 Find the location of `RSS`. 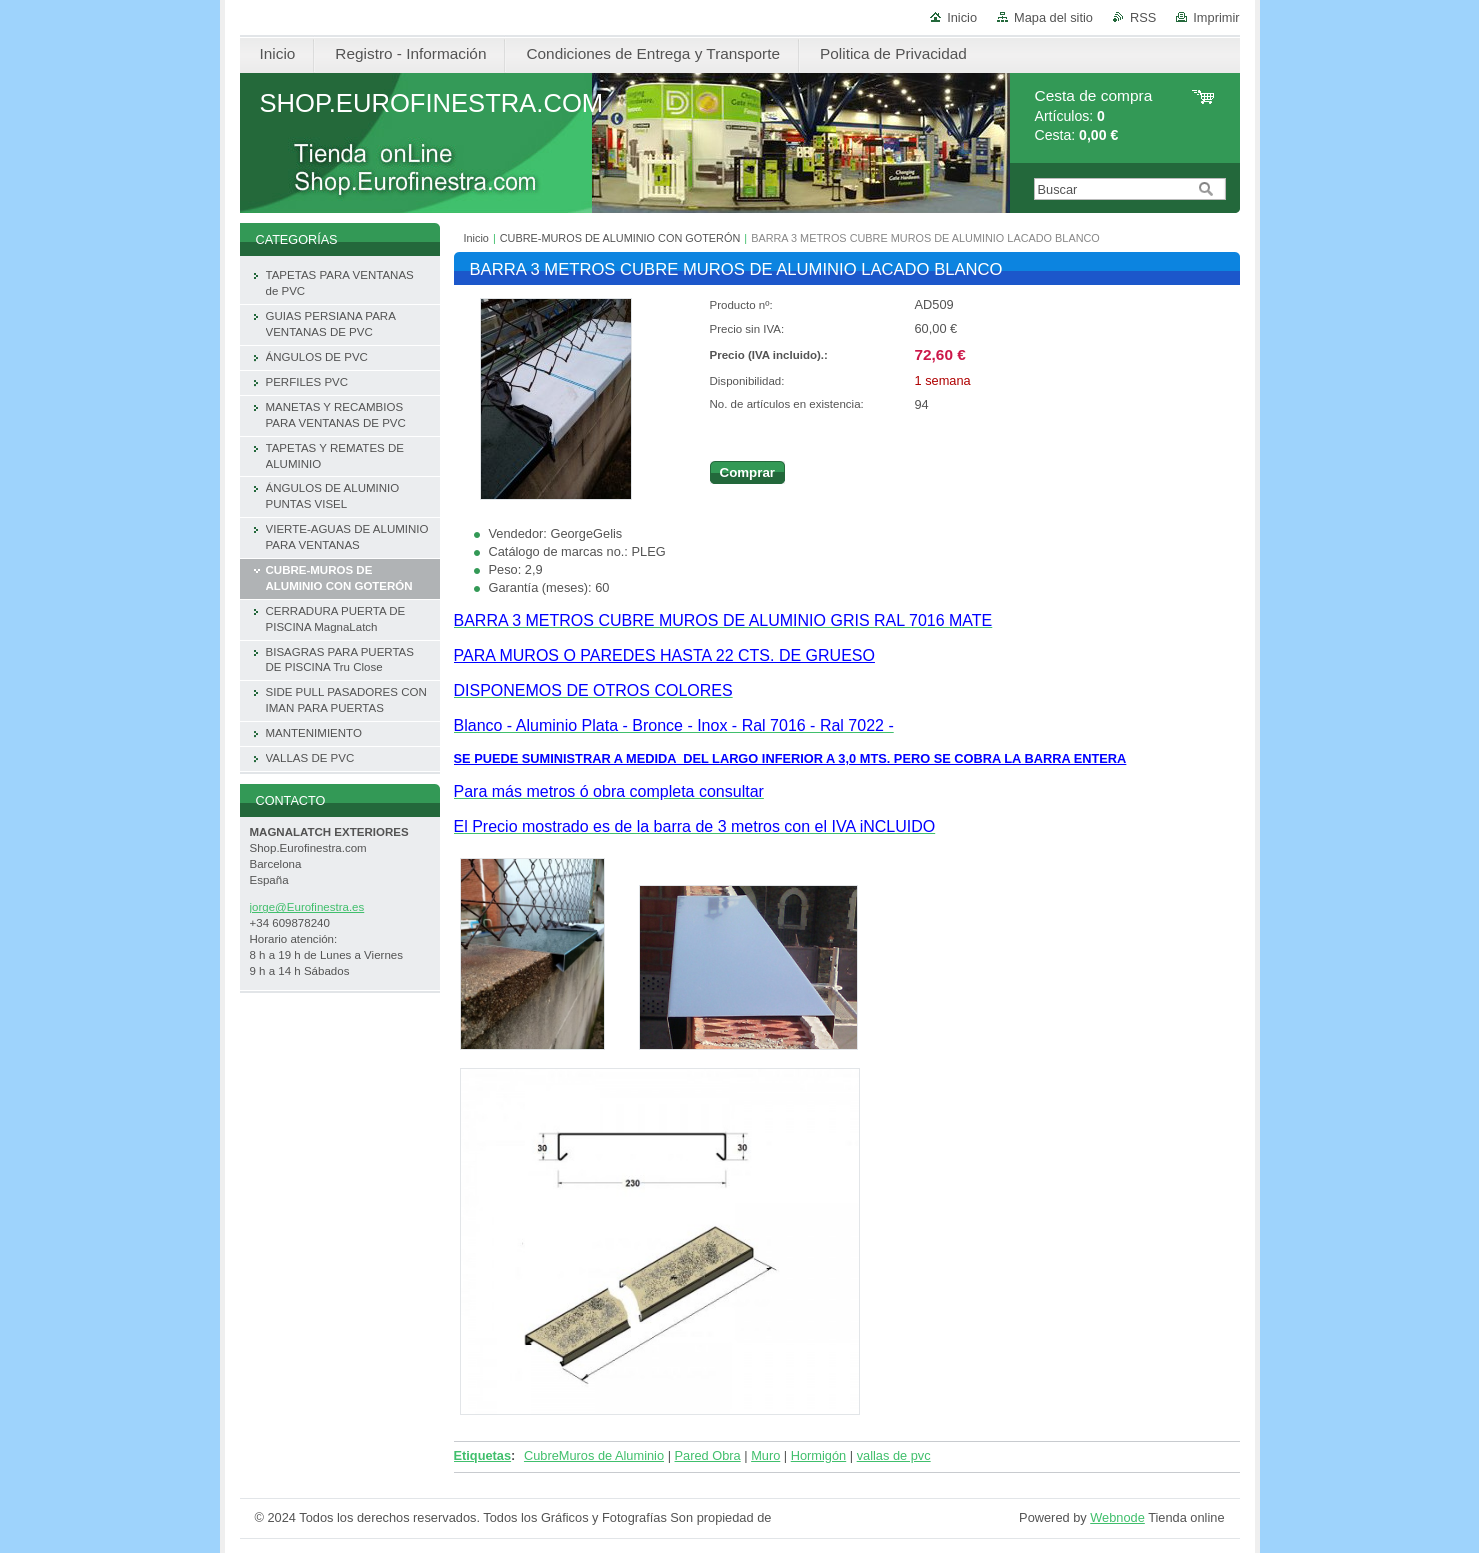

RSS is located at coordinates (1143, 17).